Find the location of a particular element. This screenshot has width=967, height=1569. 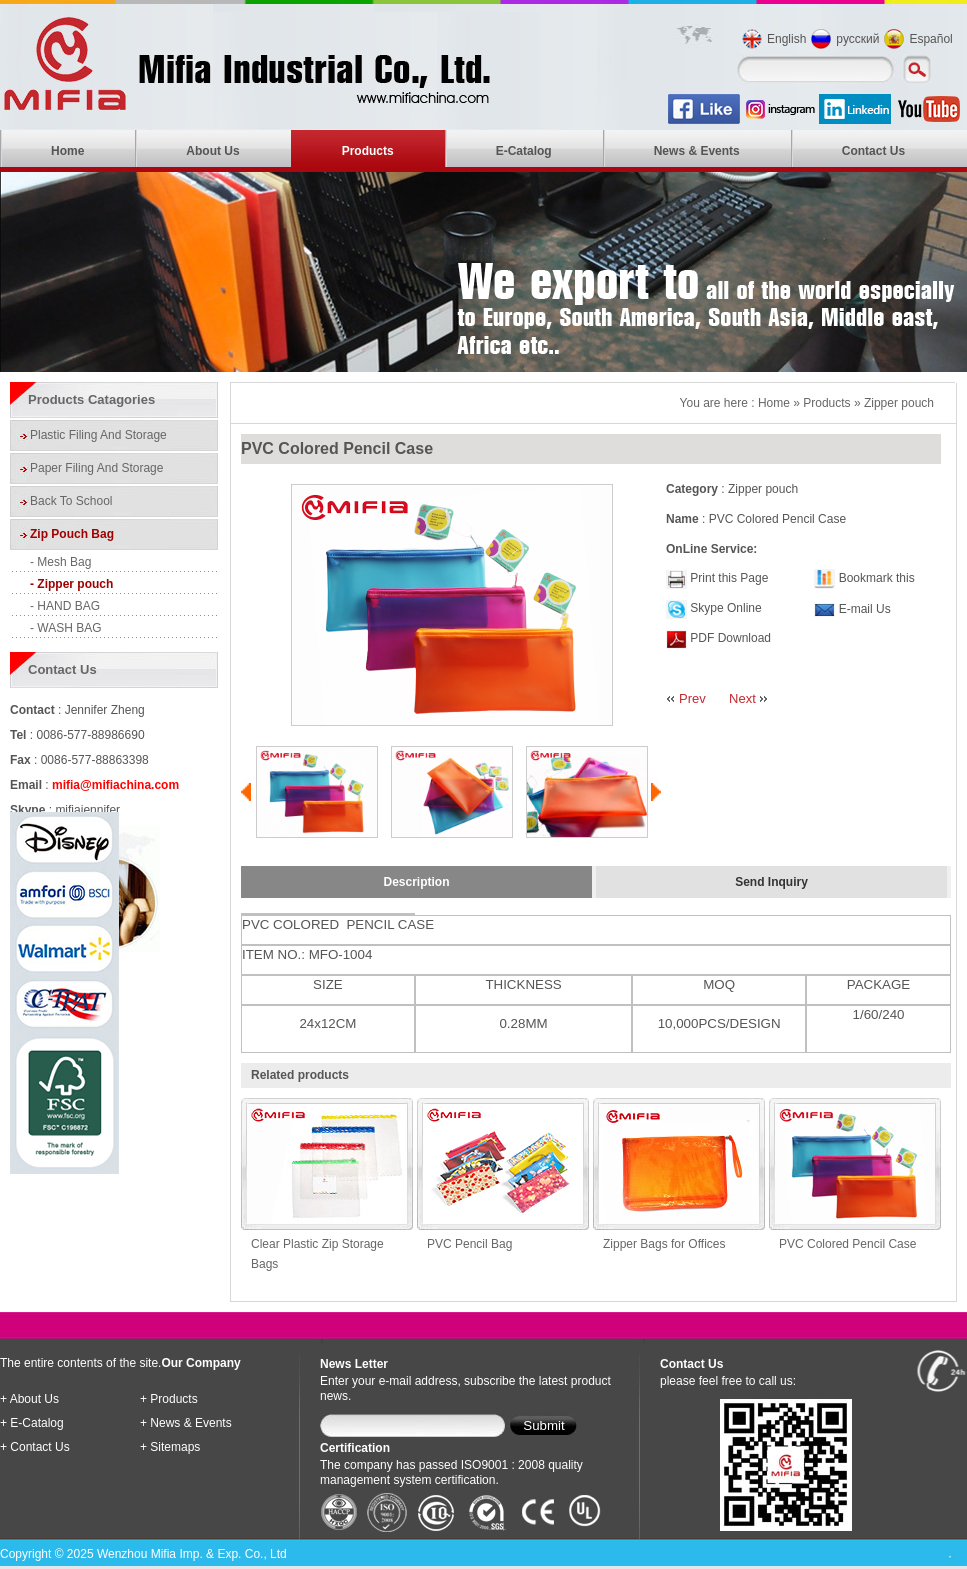

+ News & Events is located at coordinates (186, 1423).